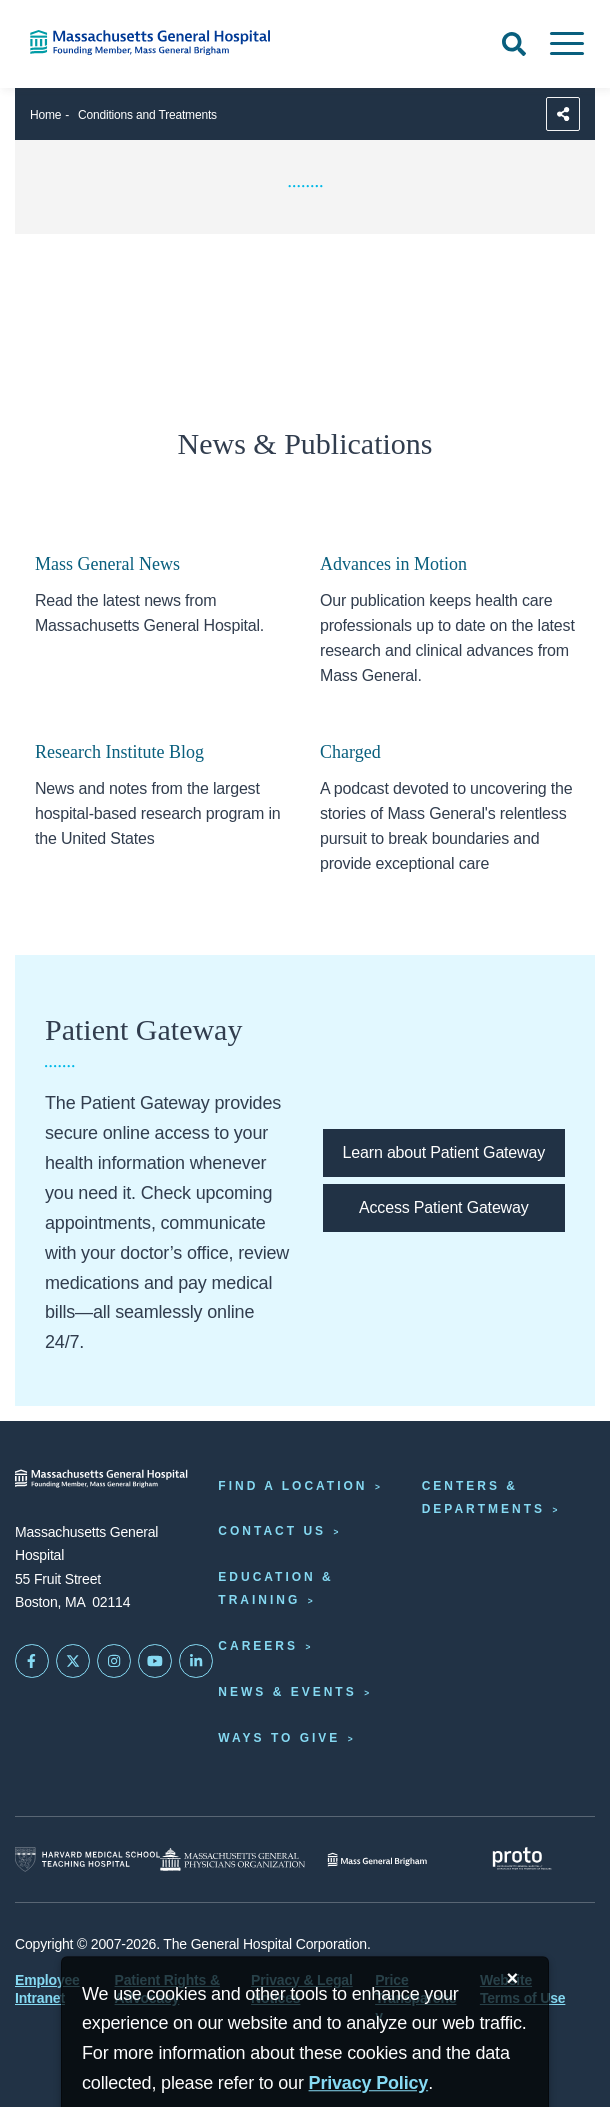 This screenshot has height=2107, width=610. What do you see at coordinates (73, 1661) in the screenshot?
I see `[Mass General on Twitter]` at bounding box center [73, 1661].